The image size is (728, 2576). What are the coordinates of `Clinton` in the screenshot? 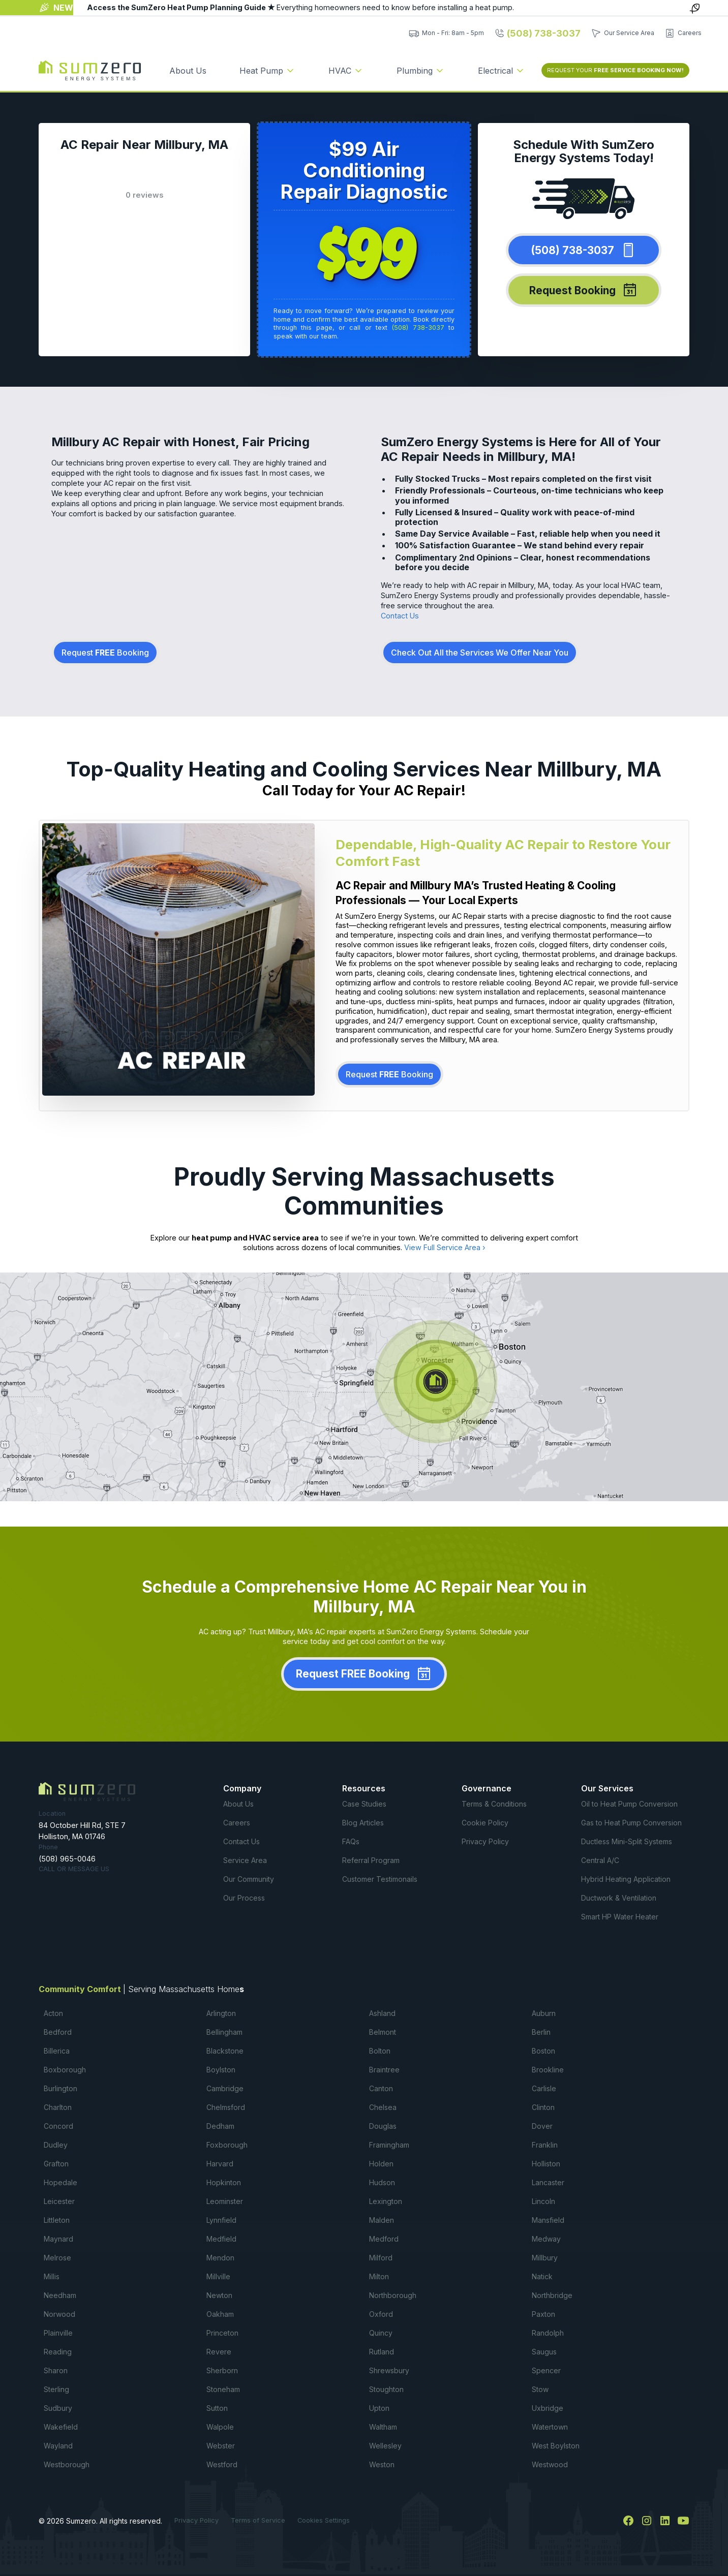 It's located at (543, 2107).